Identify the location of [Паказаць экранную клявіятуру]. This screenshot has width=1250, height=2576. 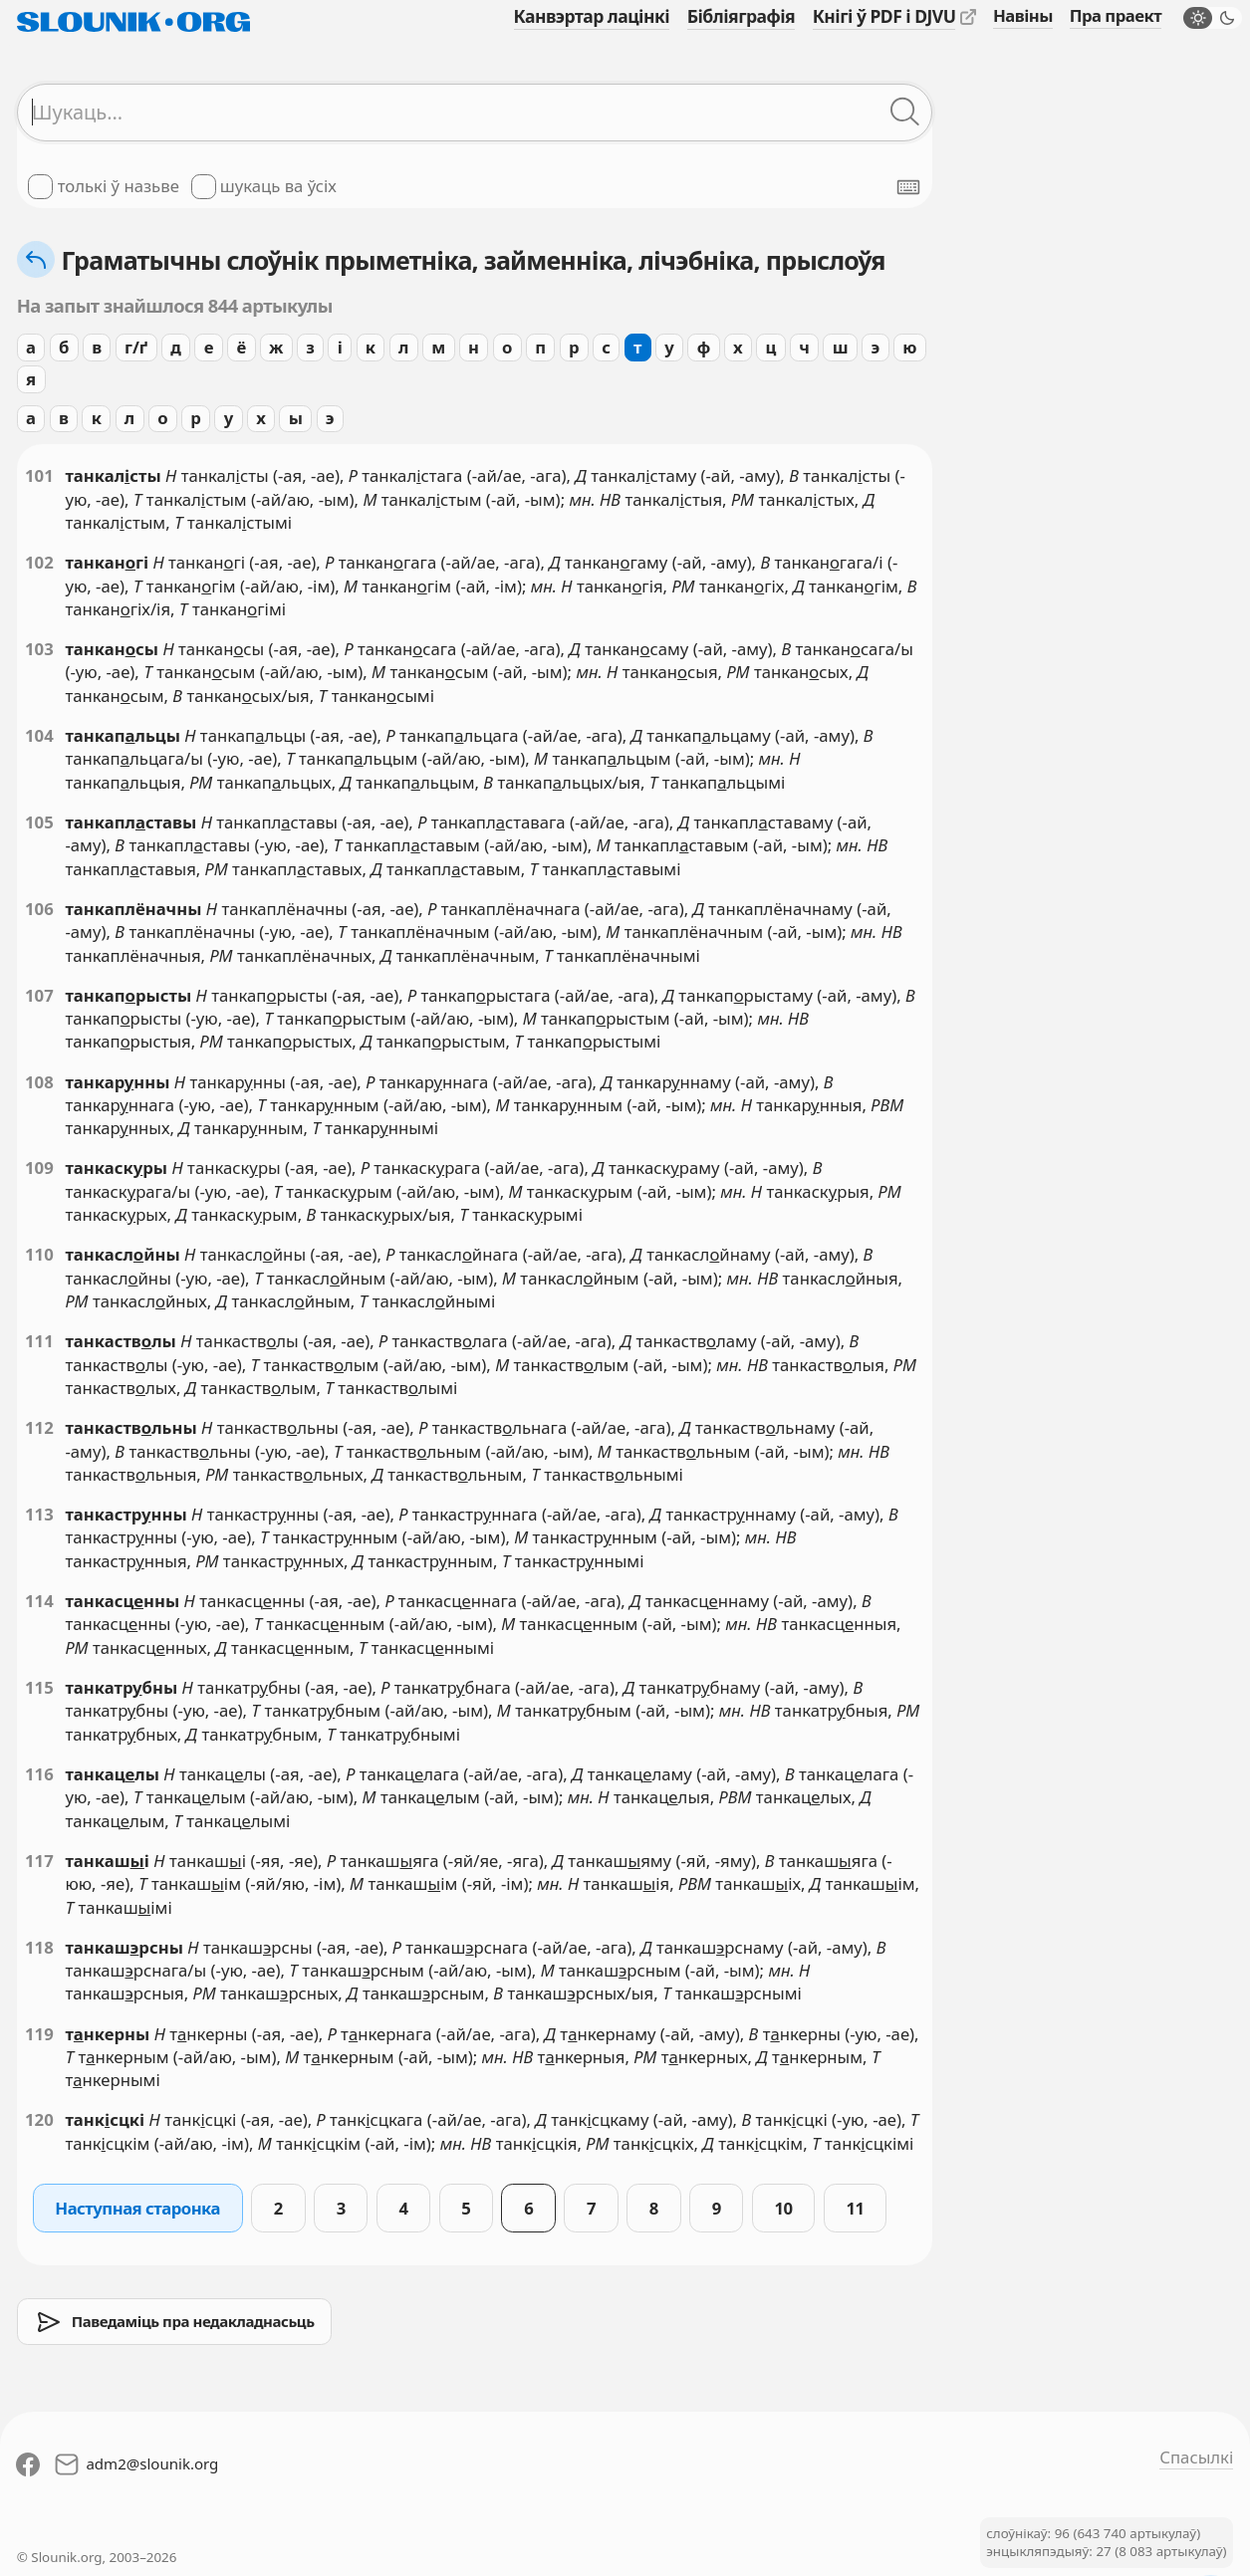
(908, 187).